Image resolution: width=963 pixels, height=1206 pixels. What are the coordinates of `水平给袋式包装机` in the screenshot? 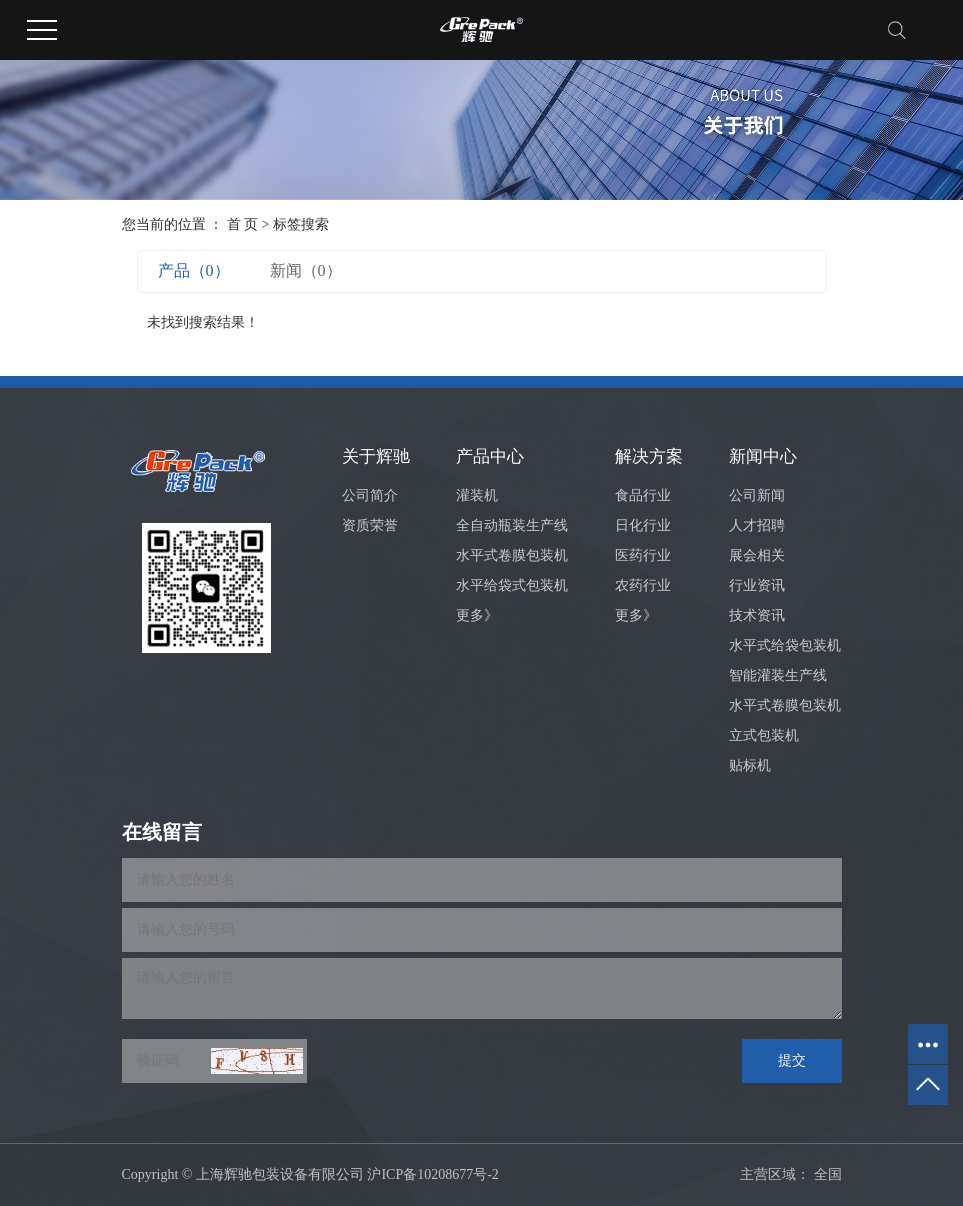 It's located at (512, 585).